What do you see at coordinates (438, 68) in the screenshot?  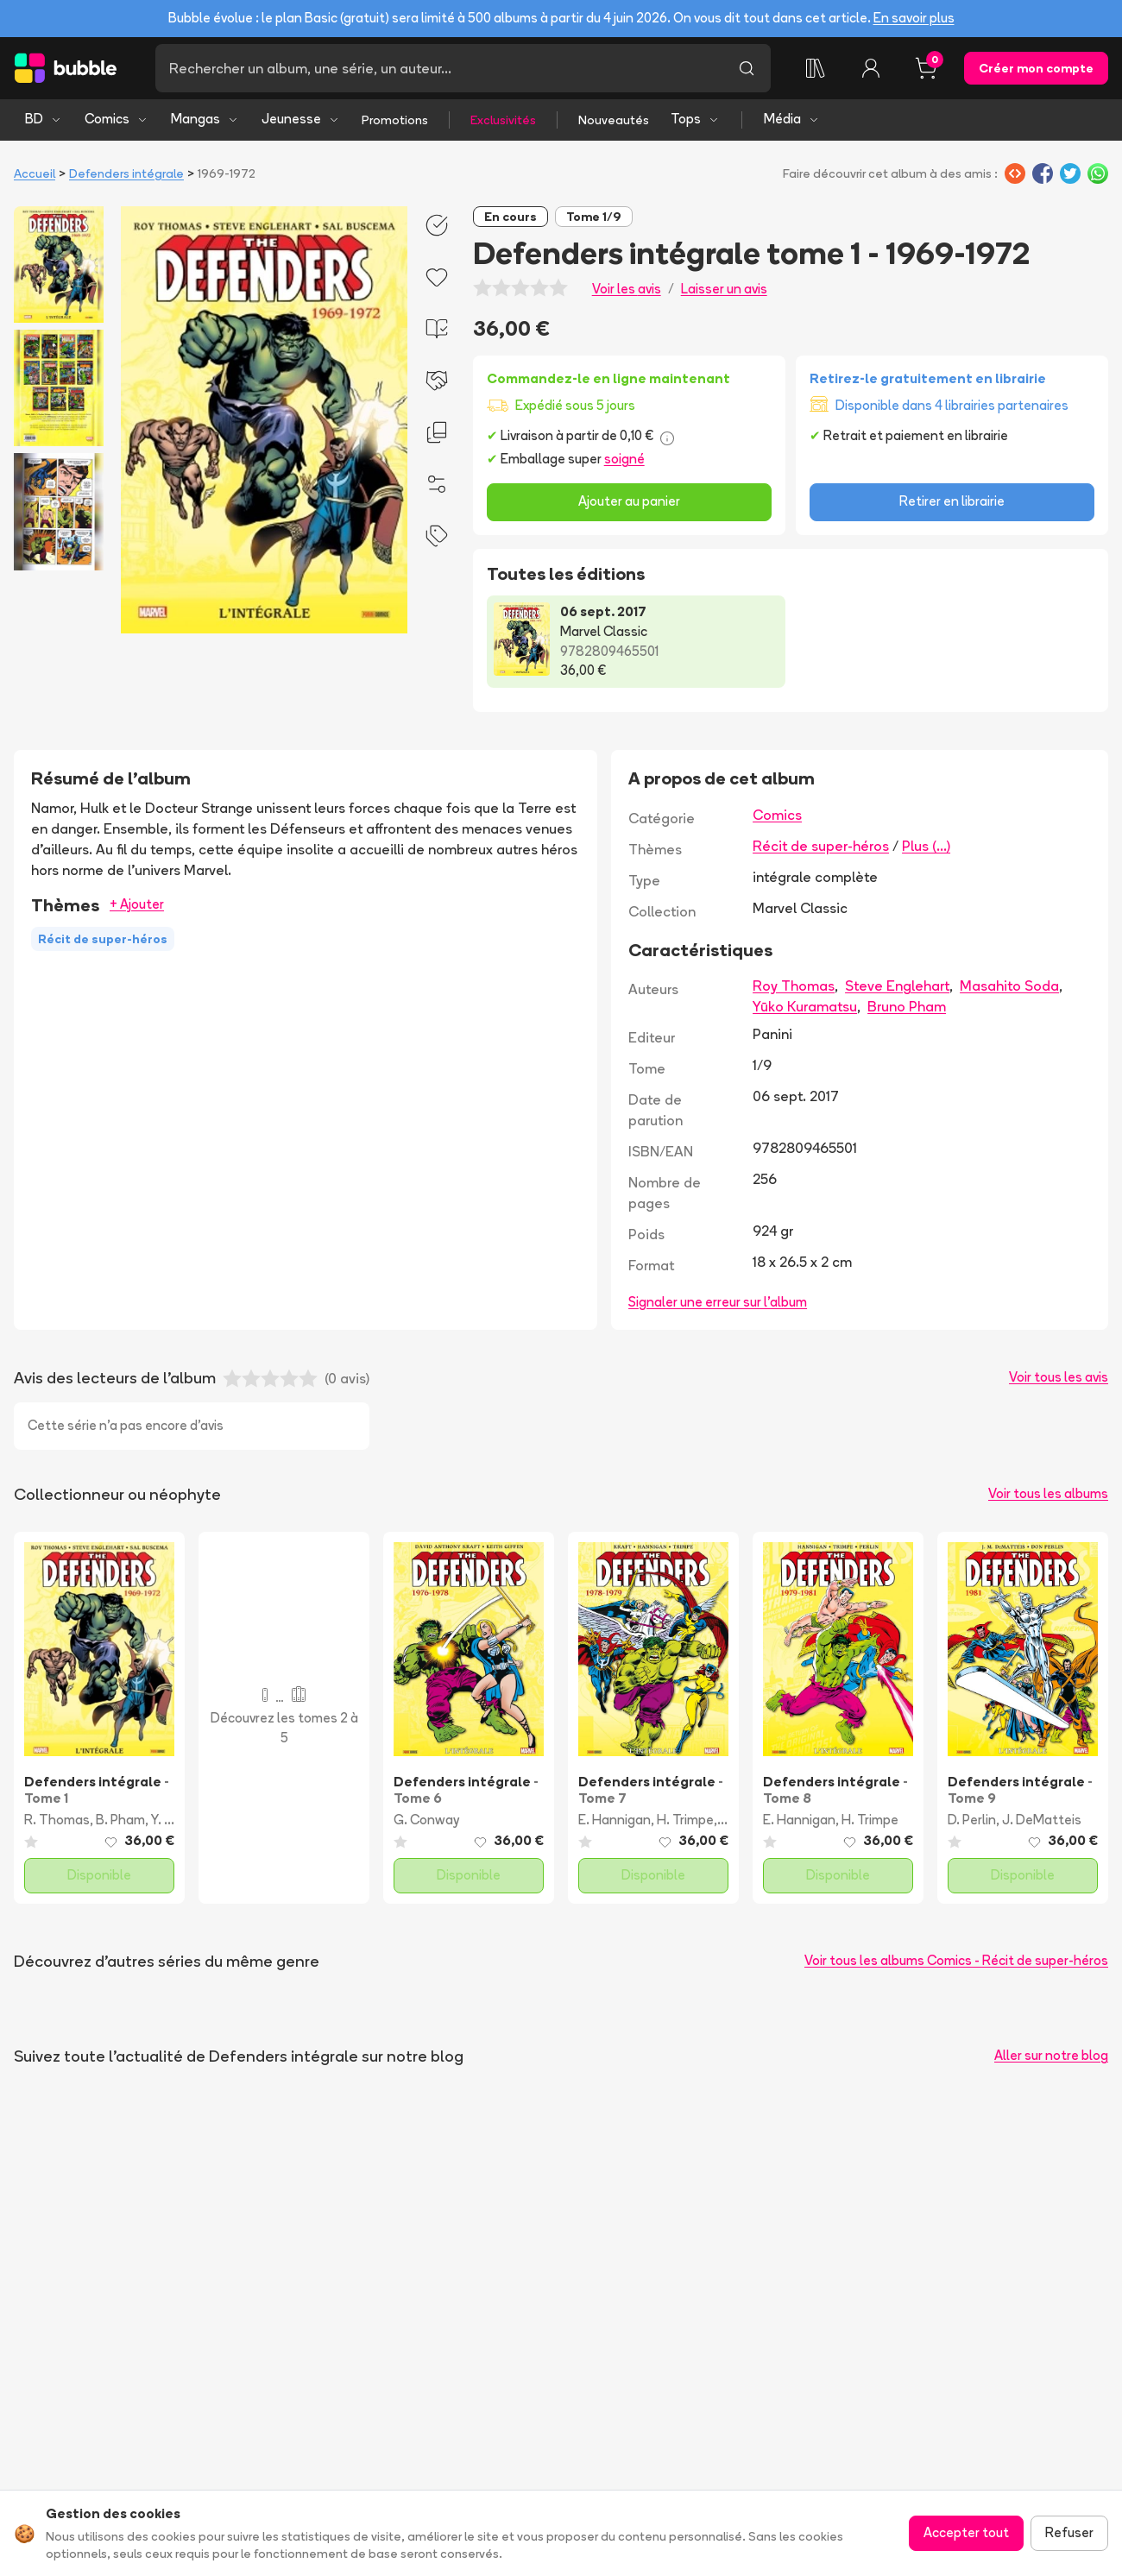 I see `[Recherche]` at bounding box center [438, 68].